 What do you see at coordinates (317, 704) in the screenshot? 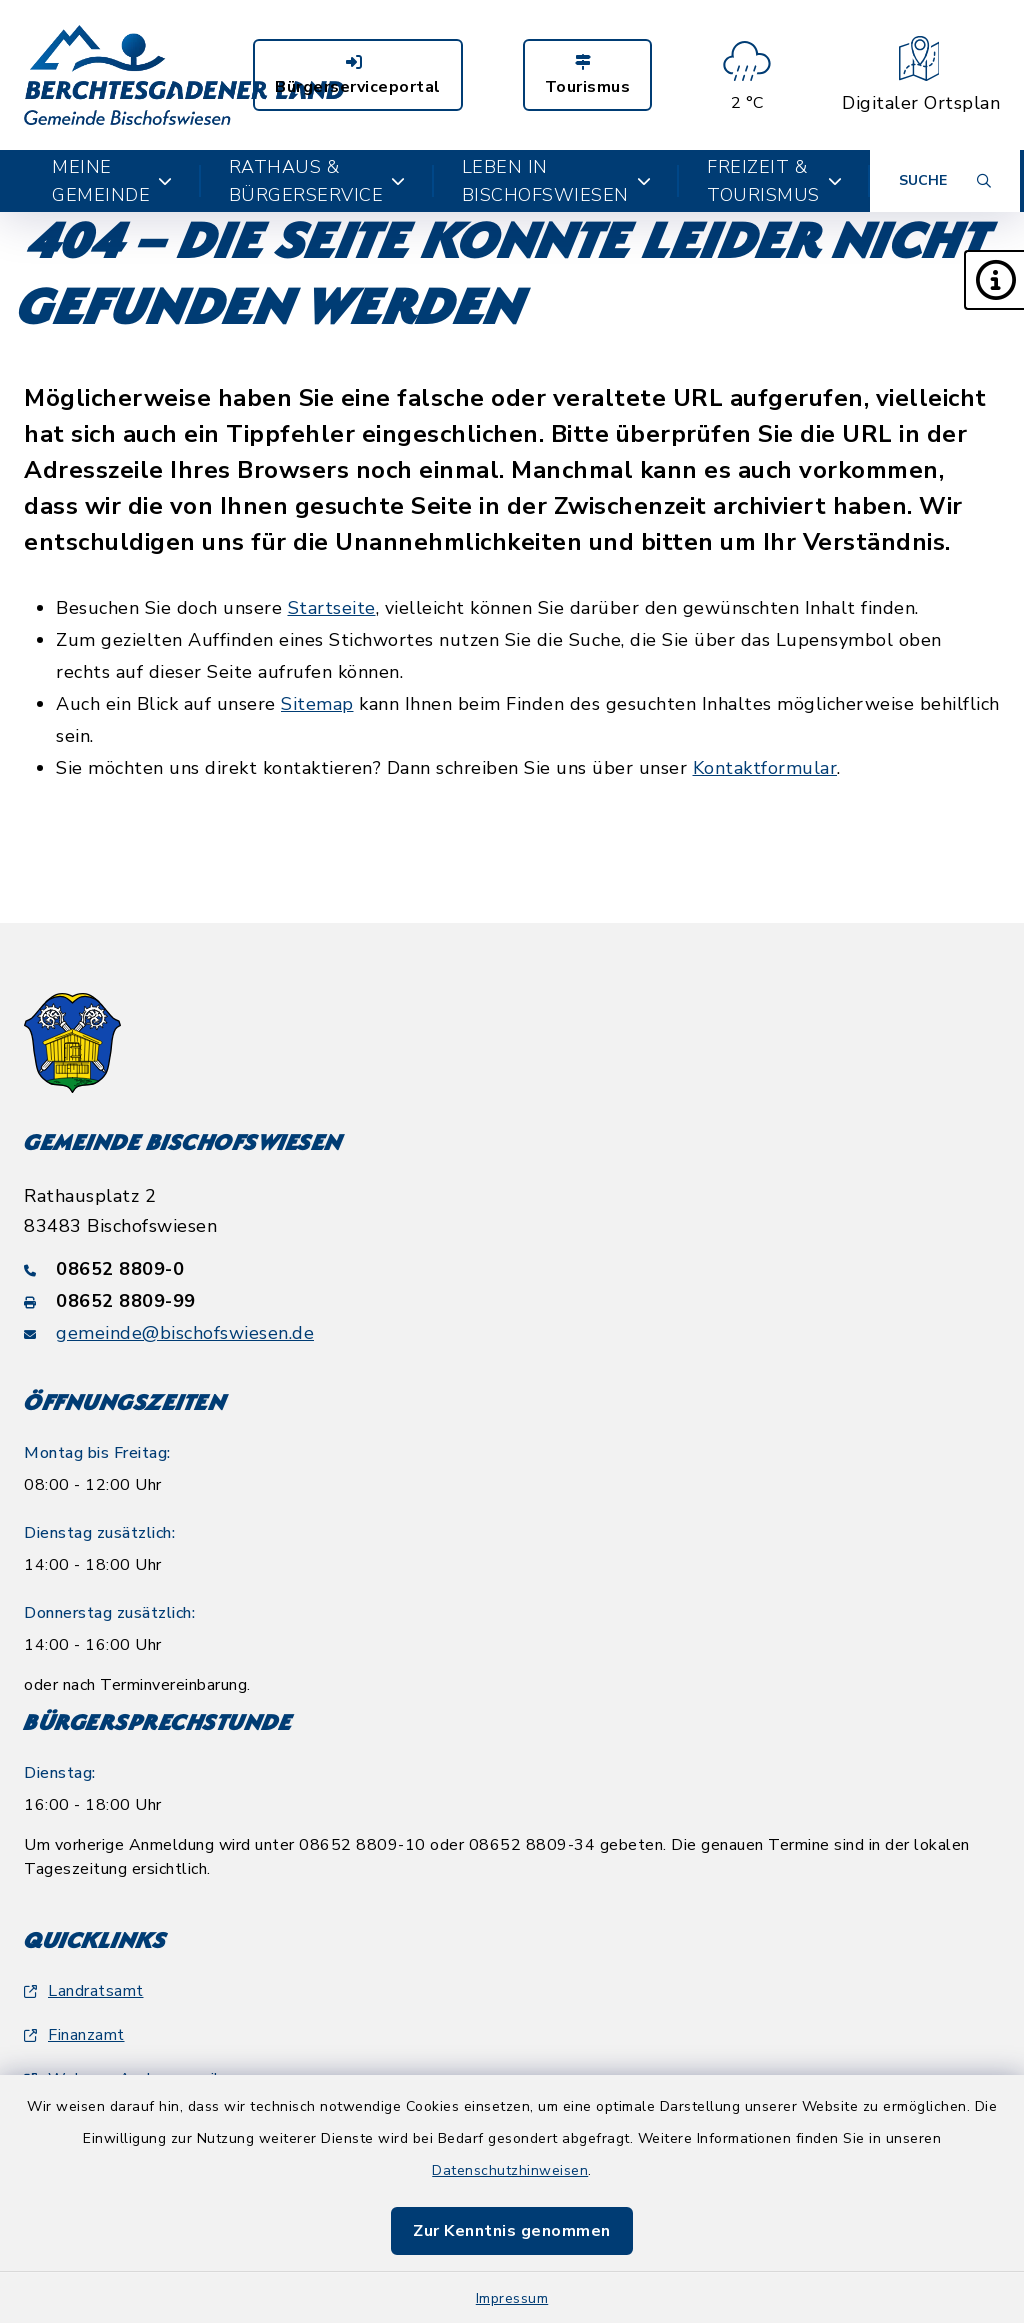
I see `Sitemap` at bounding box center [317, 704].